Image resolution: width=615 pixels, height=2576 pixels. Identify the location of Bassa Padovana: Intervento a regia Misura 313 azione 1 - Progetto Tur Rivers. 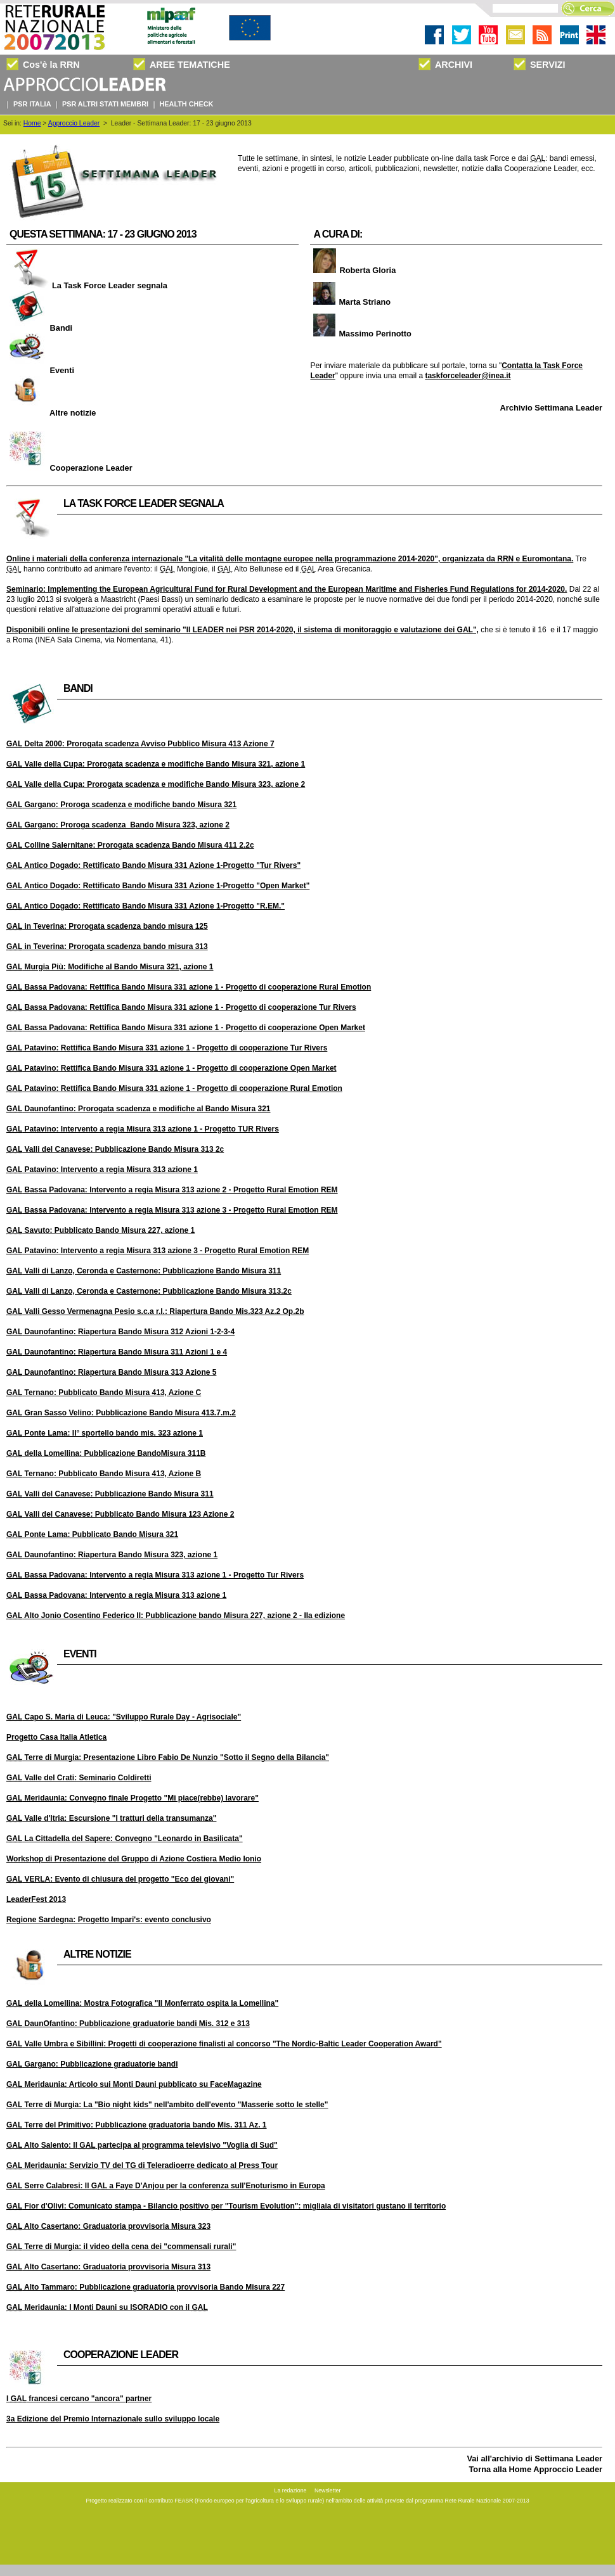
(155, 1575).